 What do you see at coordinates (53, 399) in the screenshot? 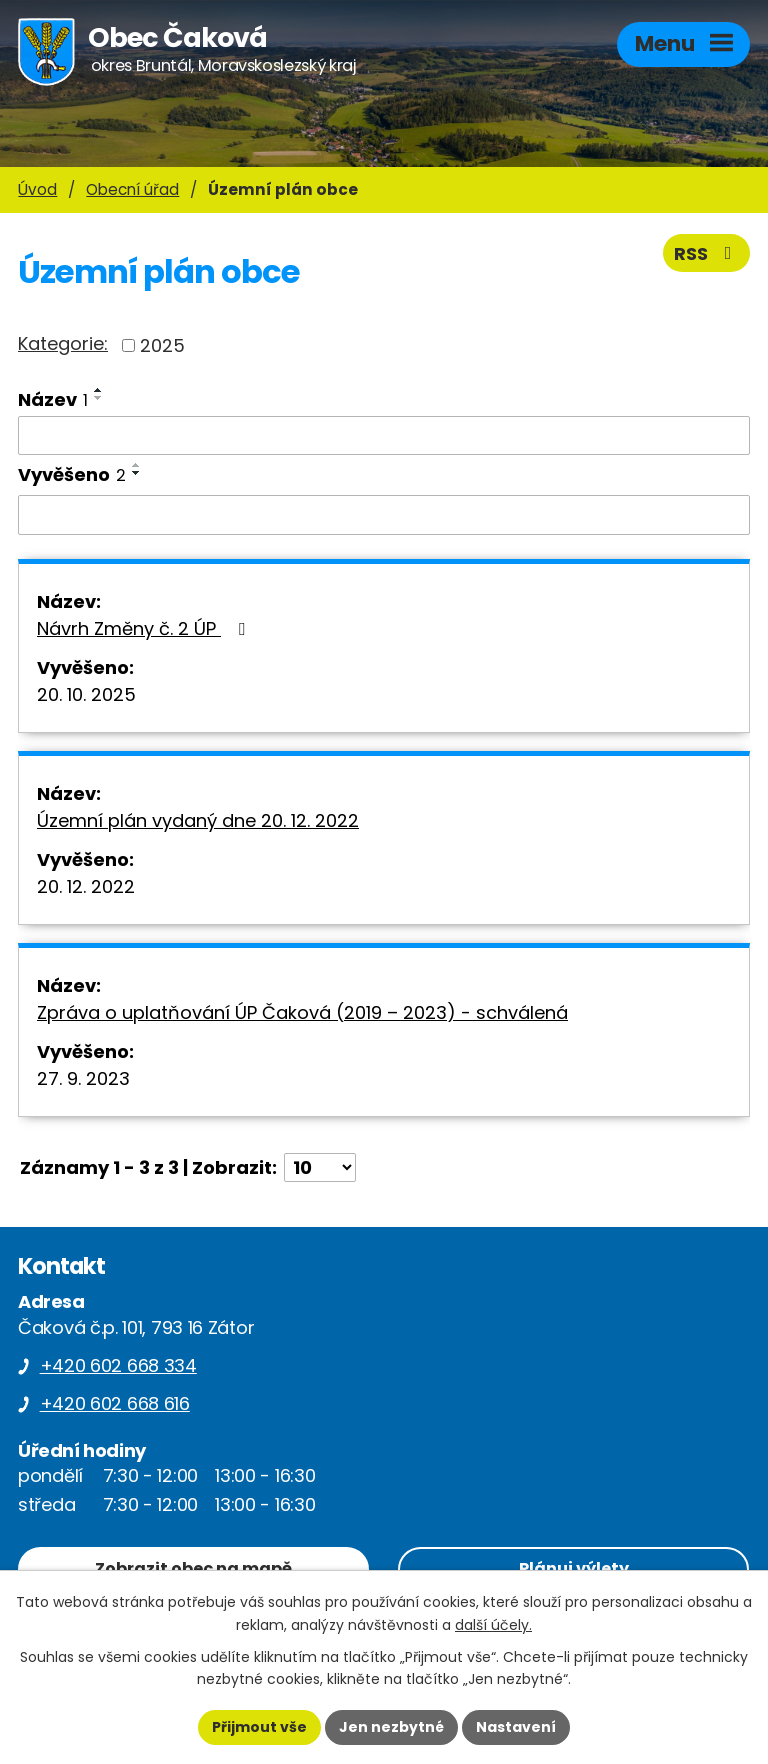
I see `Název` at bounding box center [53, 399].